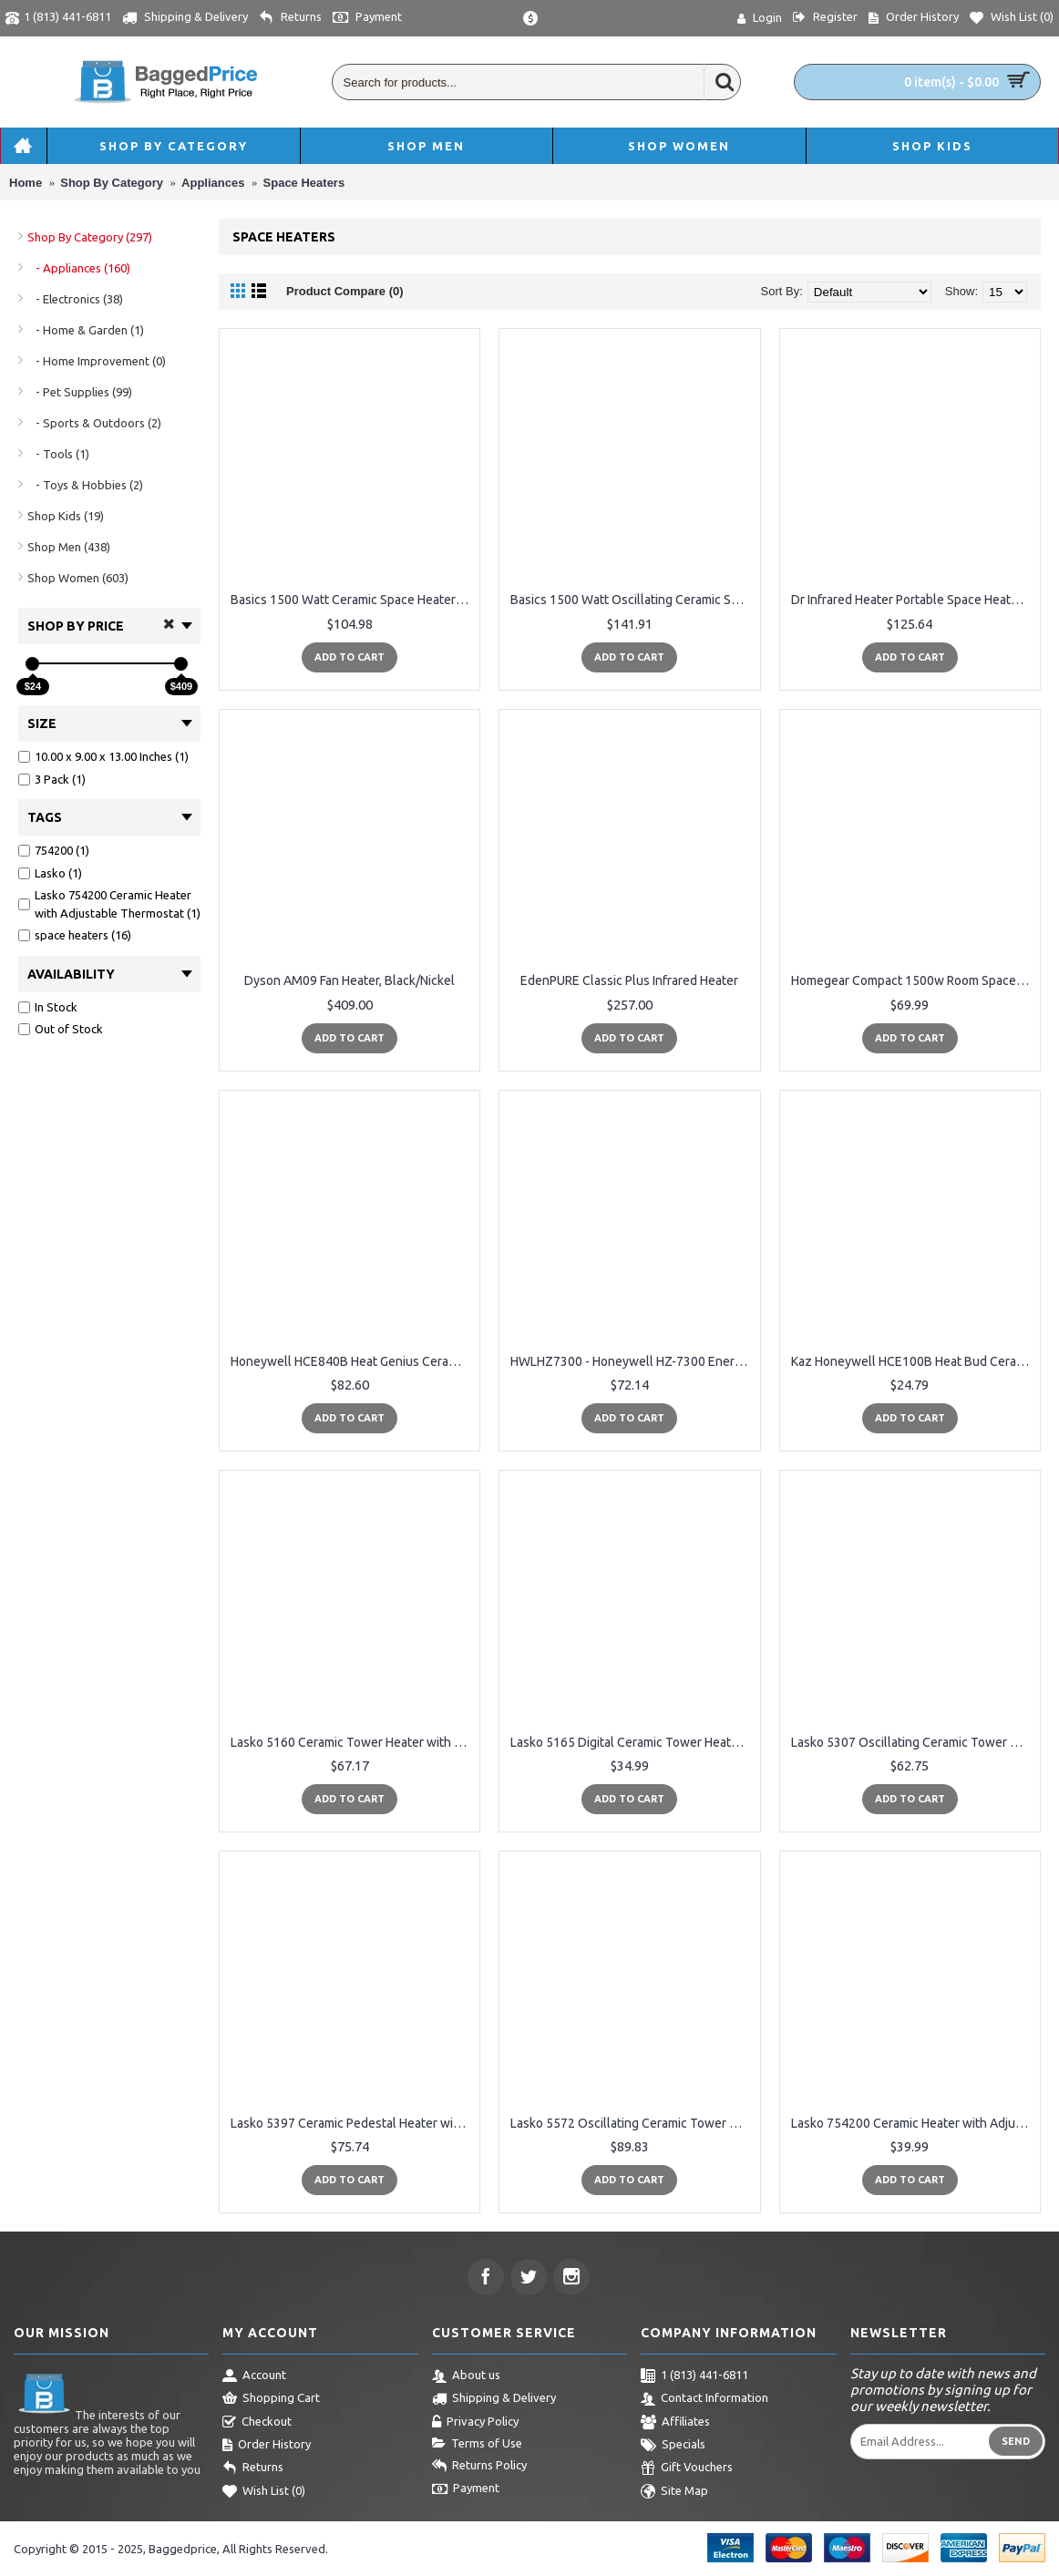 The width and height of the screenshot is (1059, 2576). I want to click on Lasko 5160 Ceramic Tower Heater with Remote Control, so click(353, 1742).